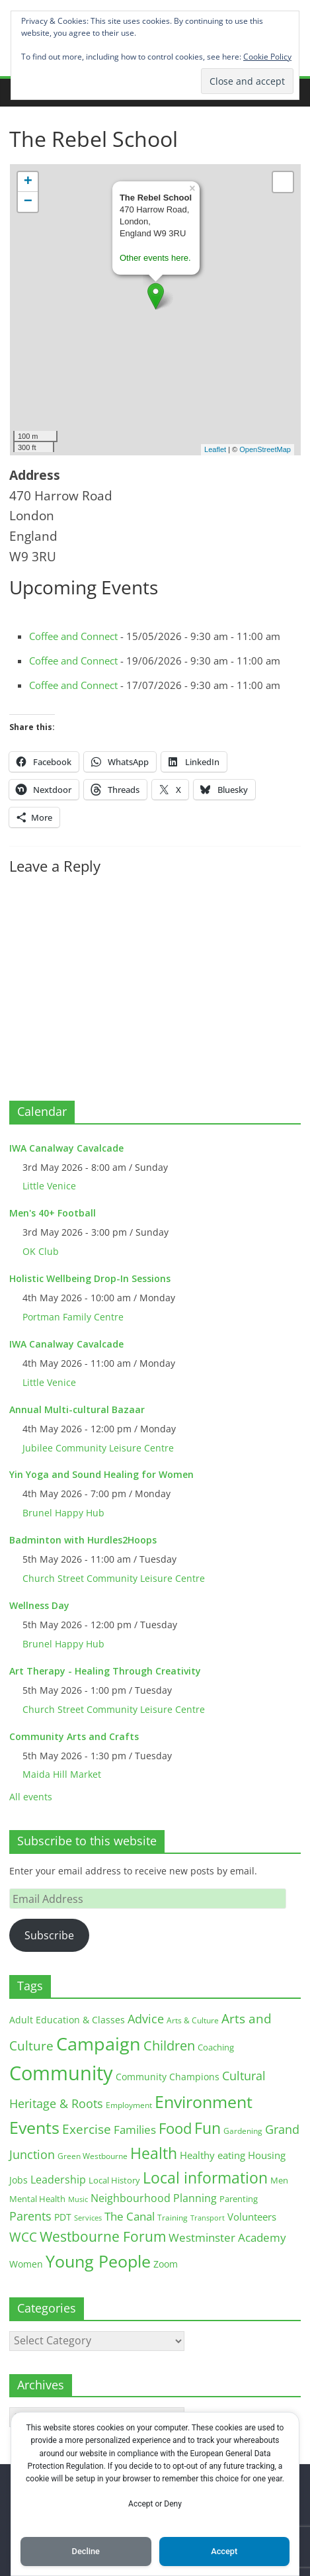  I want to click on Advice [Advice (37 items)], so click(146, 2019).